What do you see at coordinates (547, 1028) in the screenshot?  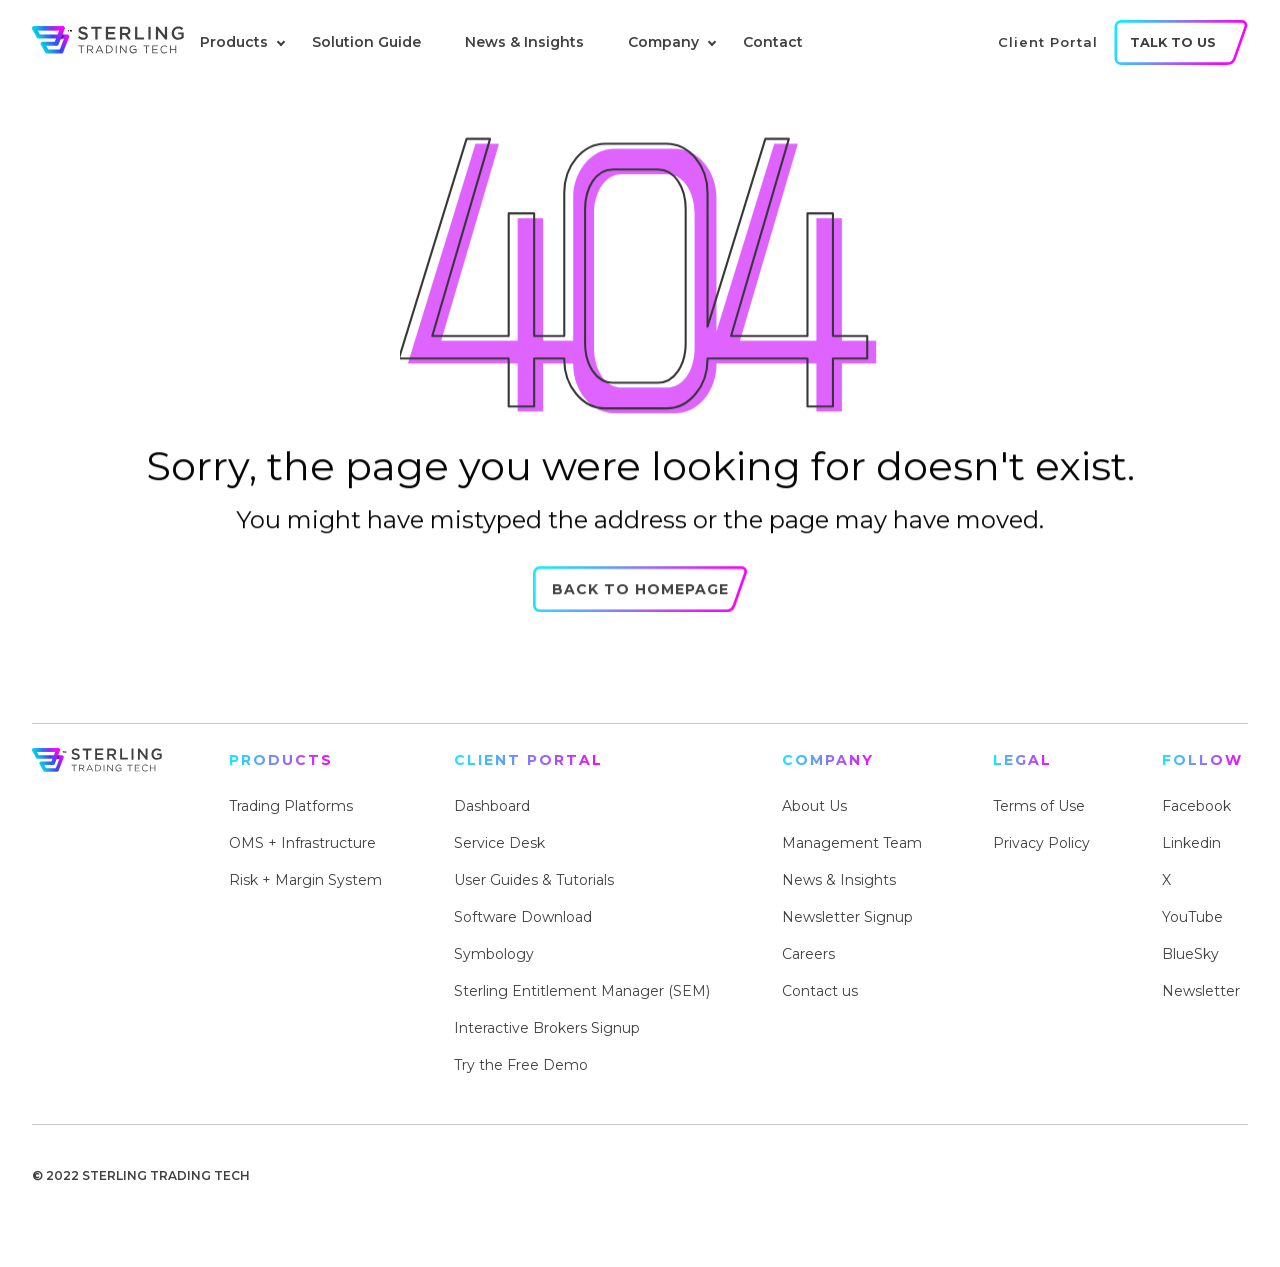 I see `Interactive Brokers Signup` at bounding box center [547, 1028].